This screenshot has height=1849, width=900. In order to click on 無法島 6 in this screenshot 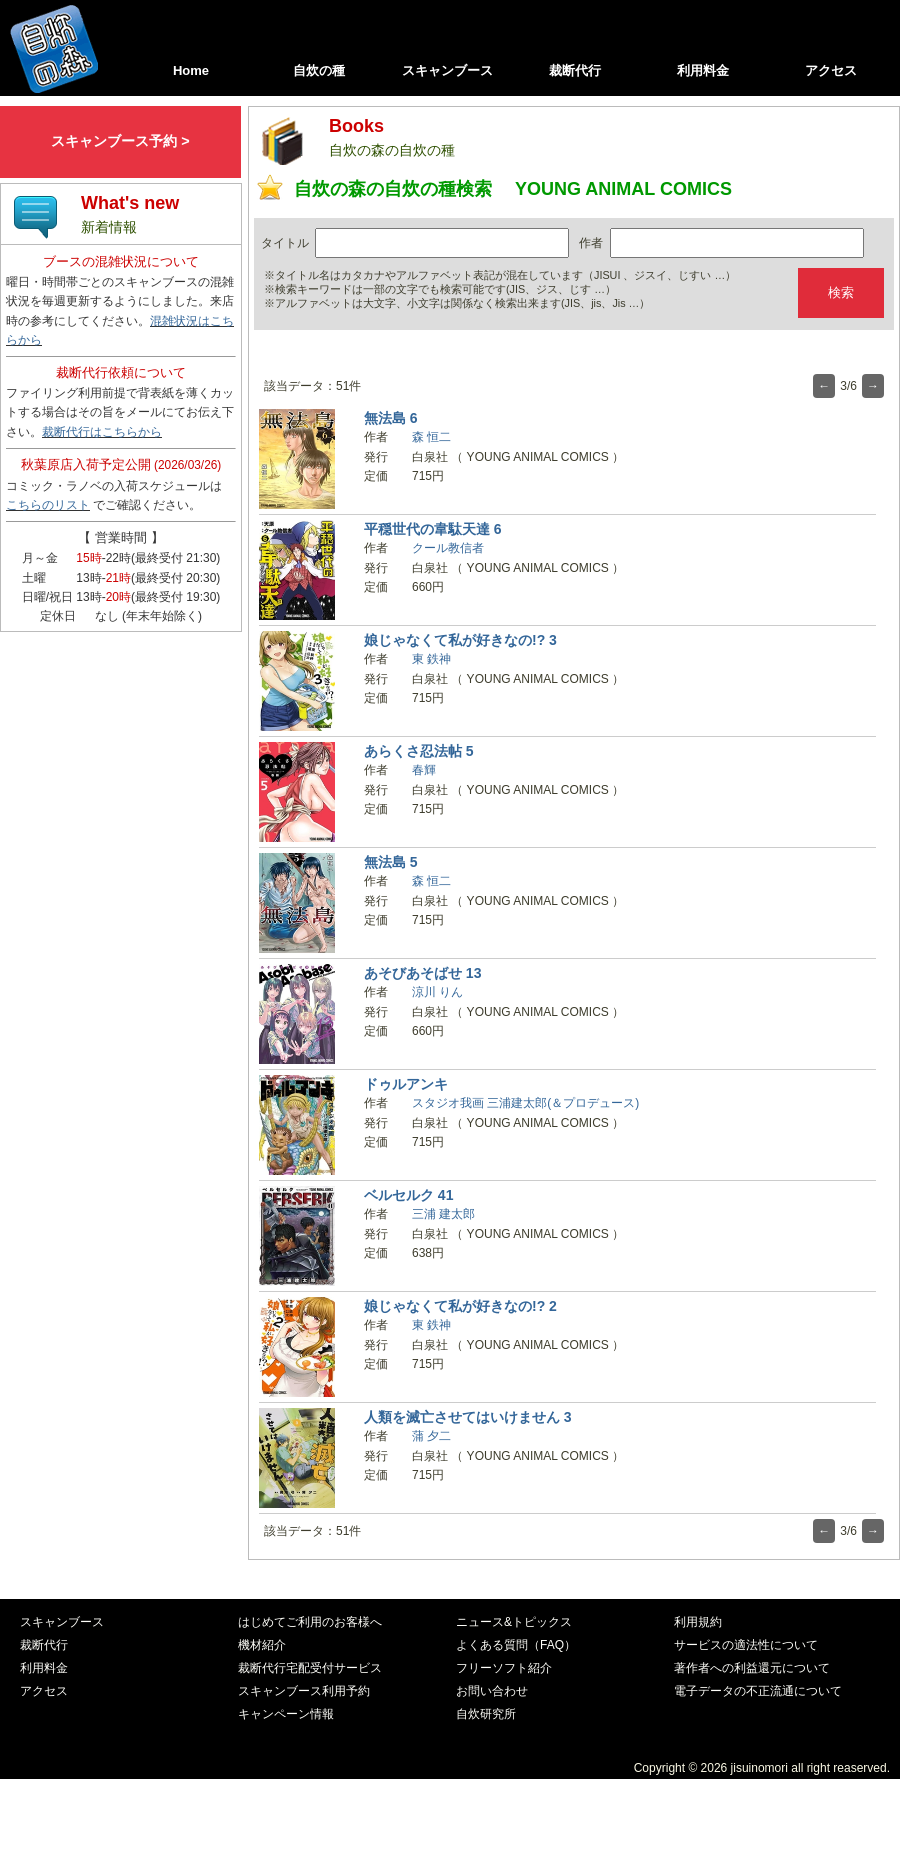, I will do `click(391, 418)`.